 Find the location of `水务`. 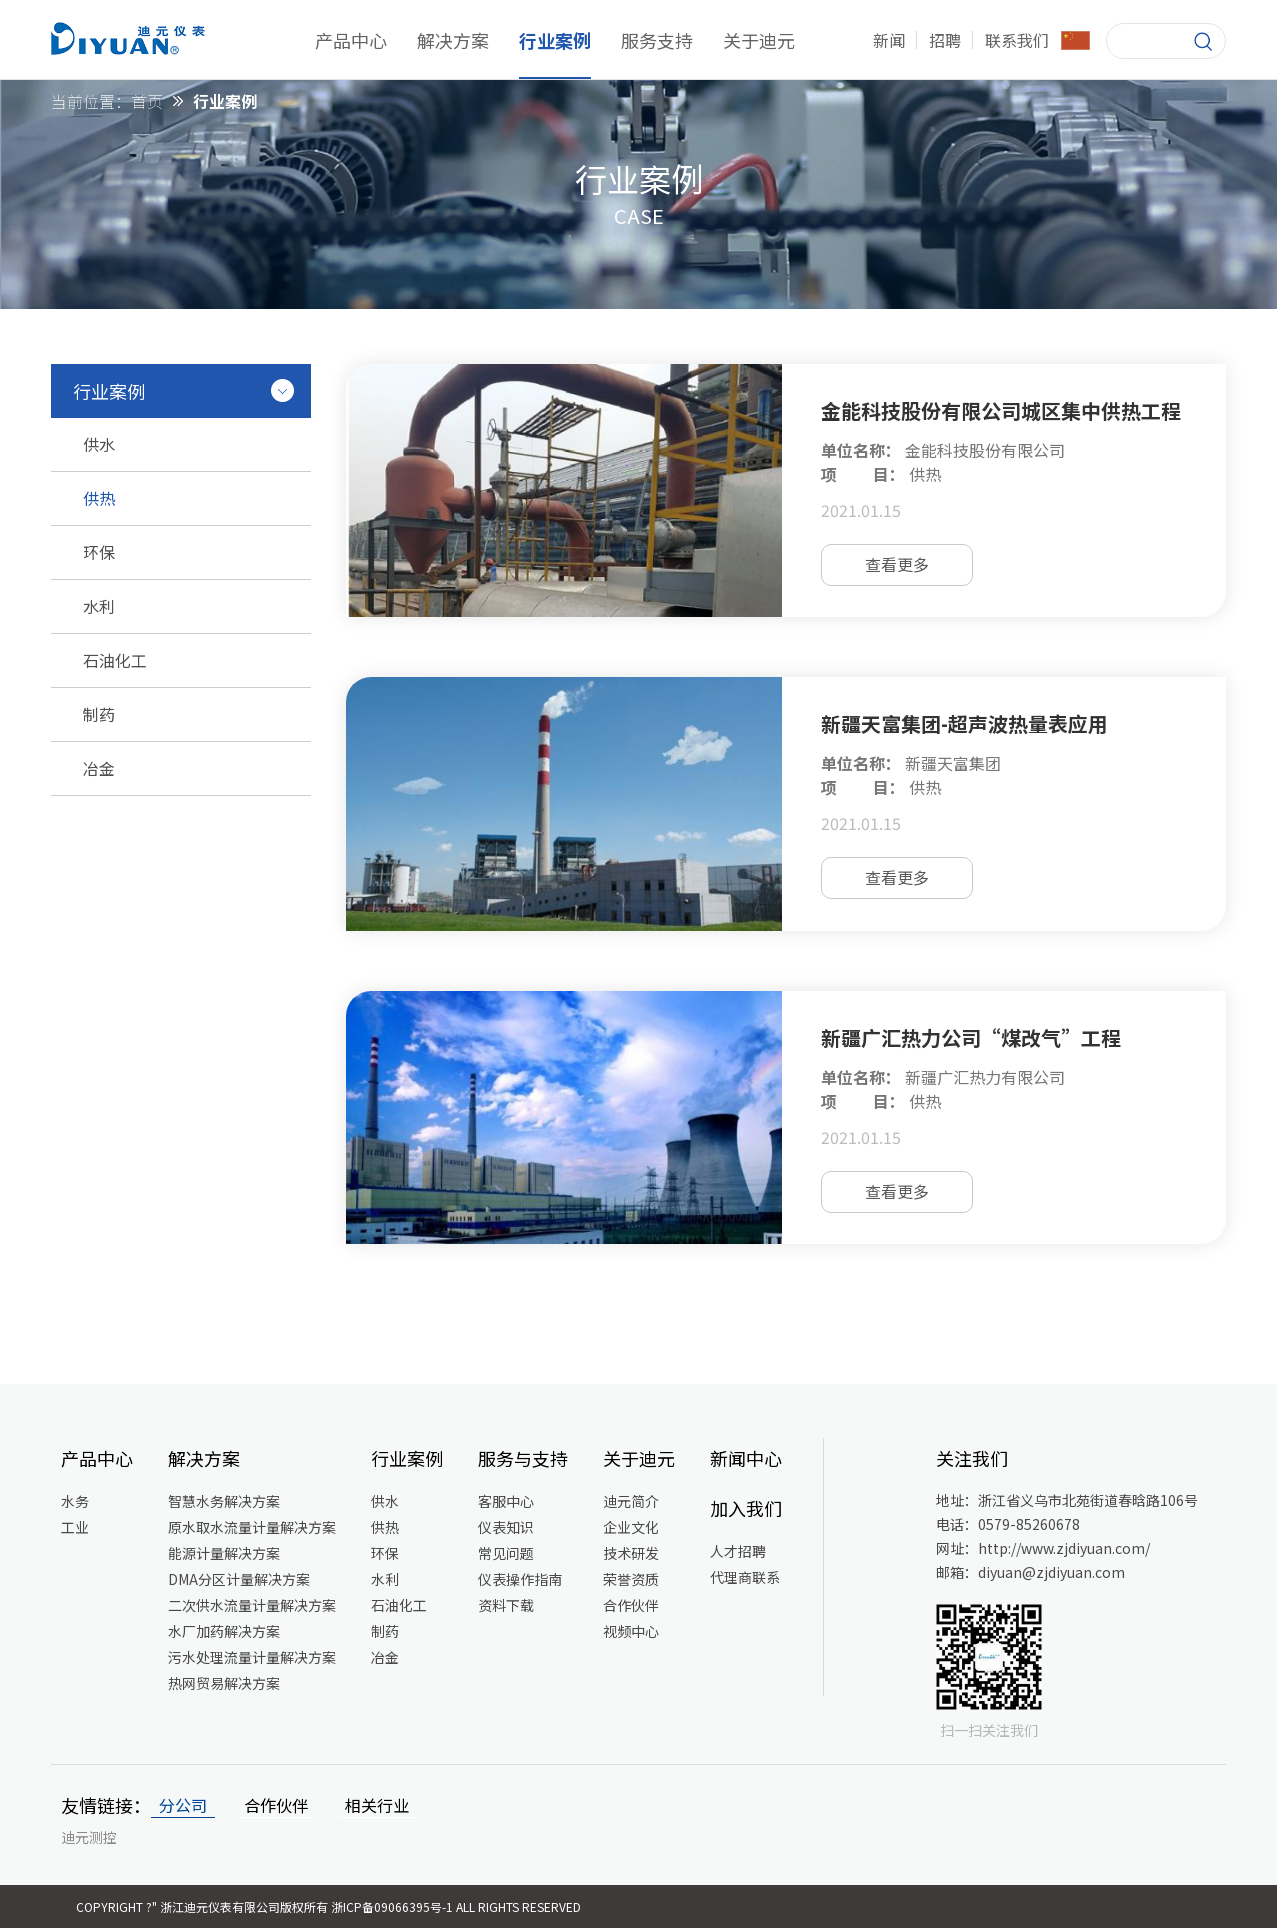

水务 is located at coordinates (75, 1501).